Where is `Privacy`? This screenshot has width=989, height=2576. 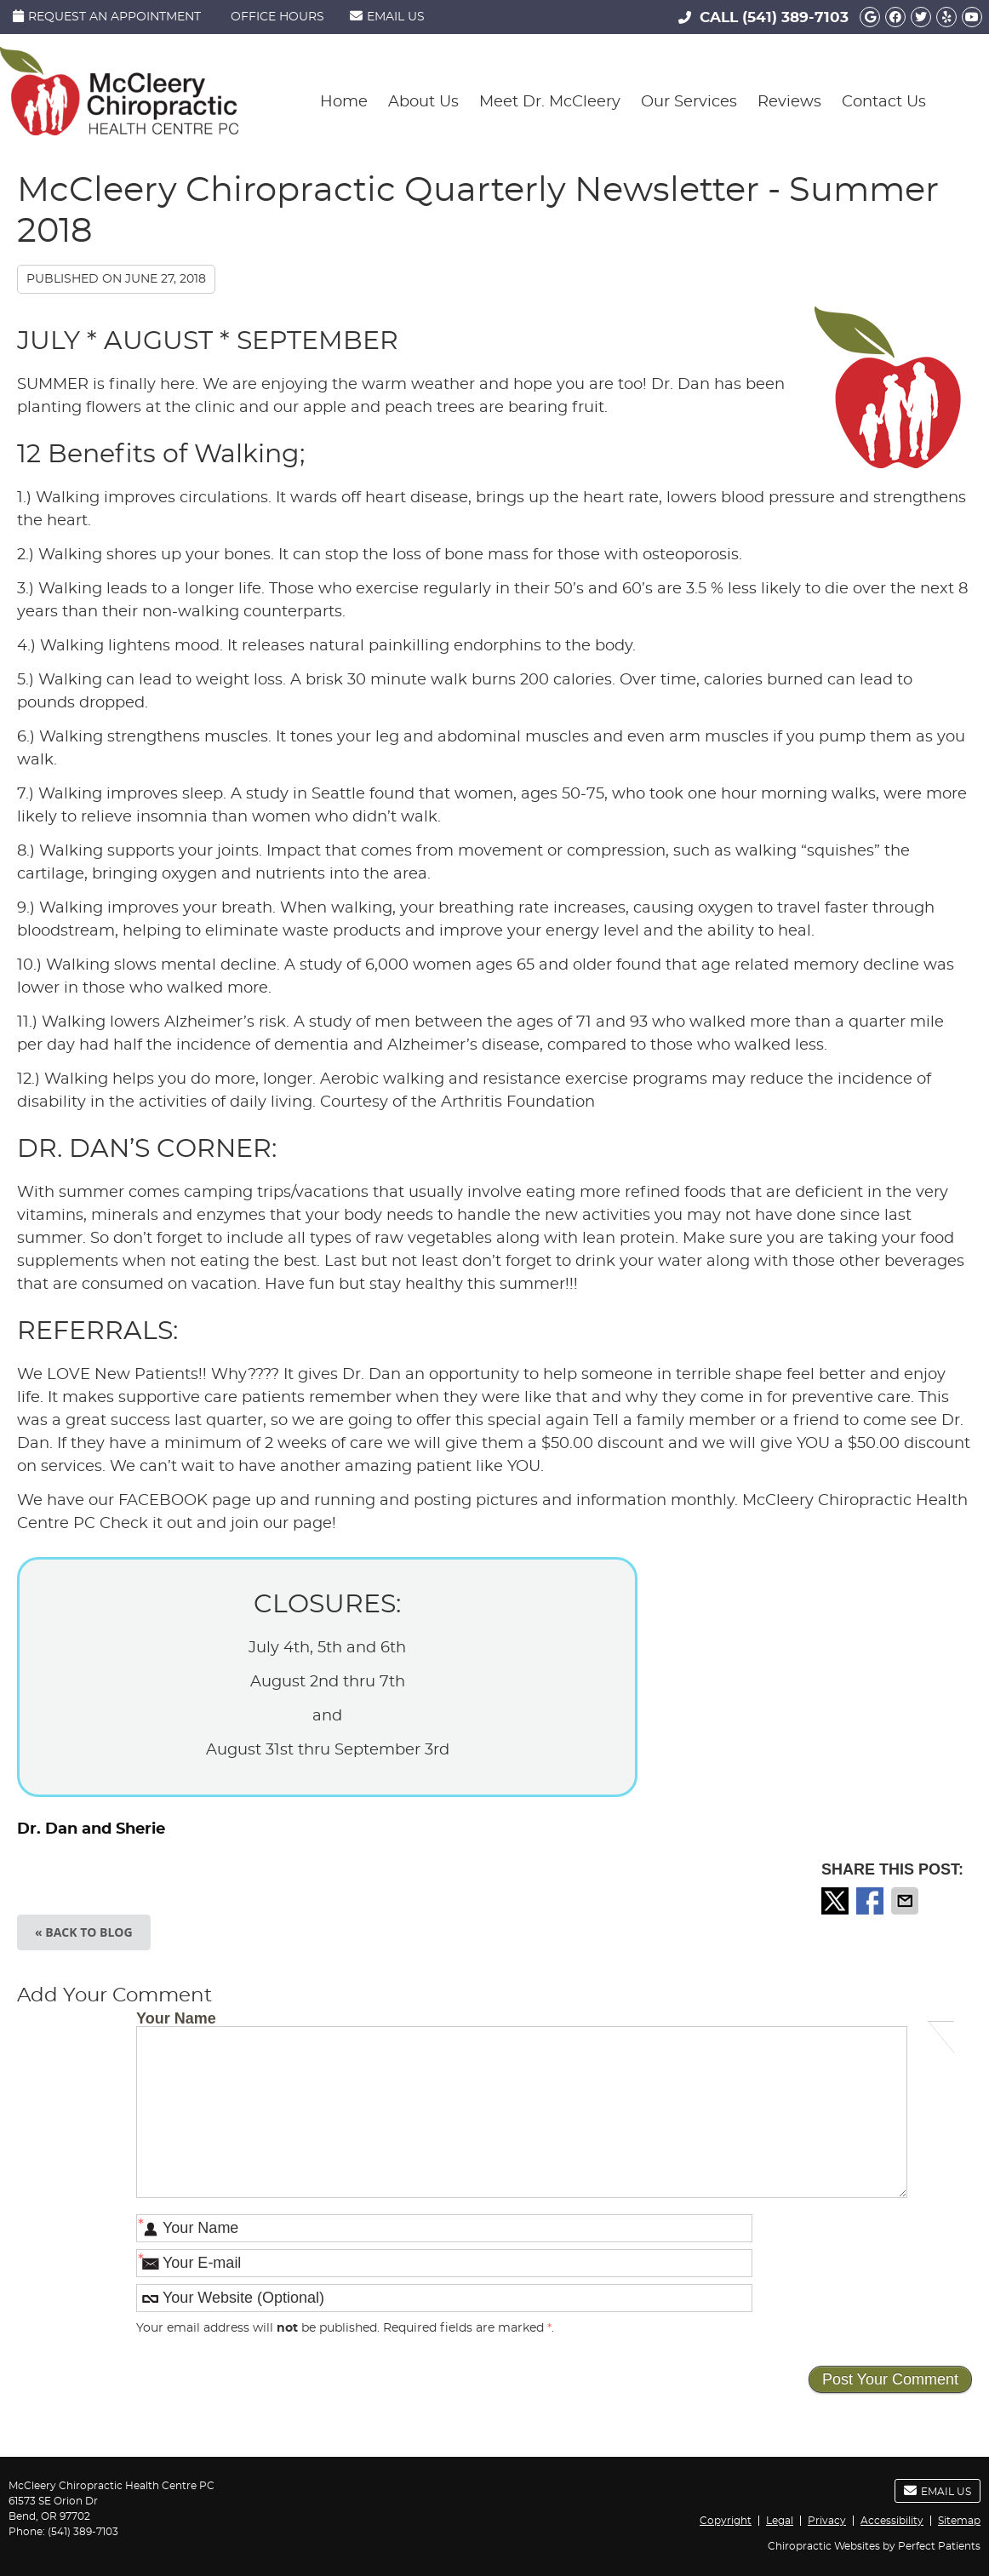
Privacy is located at coordinates (827, 2521).